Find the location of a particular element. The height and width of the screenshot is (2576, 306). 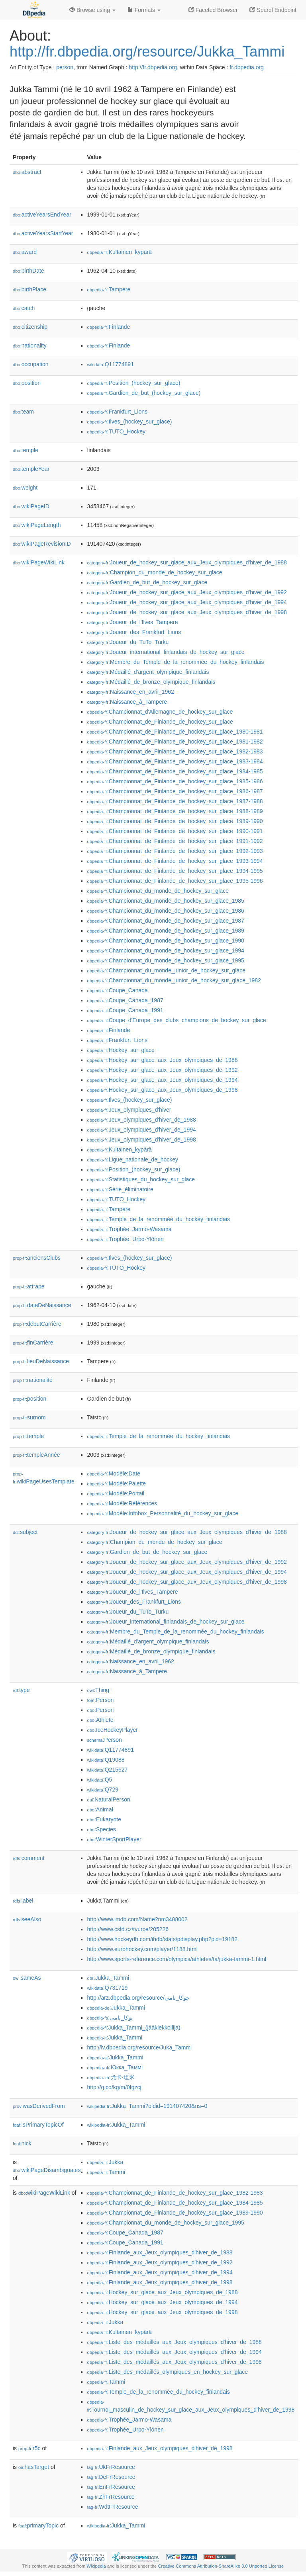

hasTarget is located at coordinates (33, 2467).